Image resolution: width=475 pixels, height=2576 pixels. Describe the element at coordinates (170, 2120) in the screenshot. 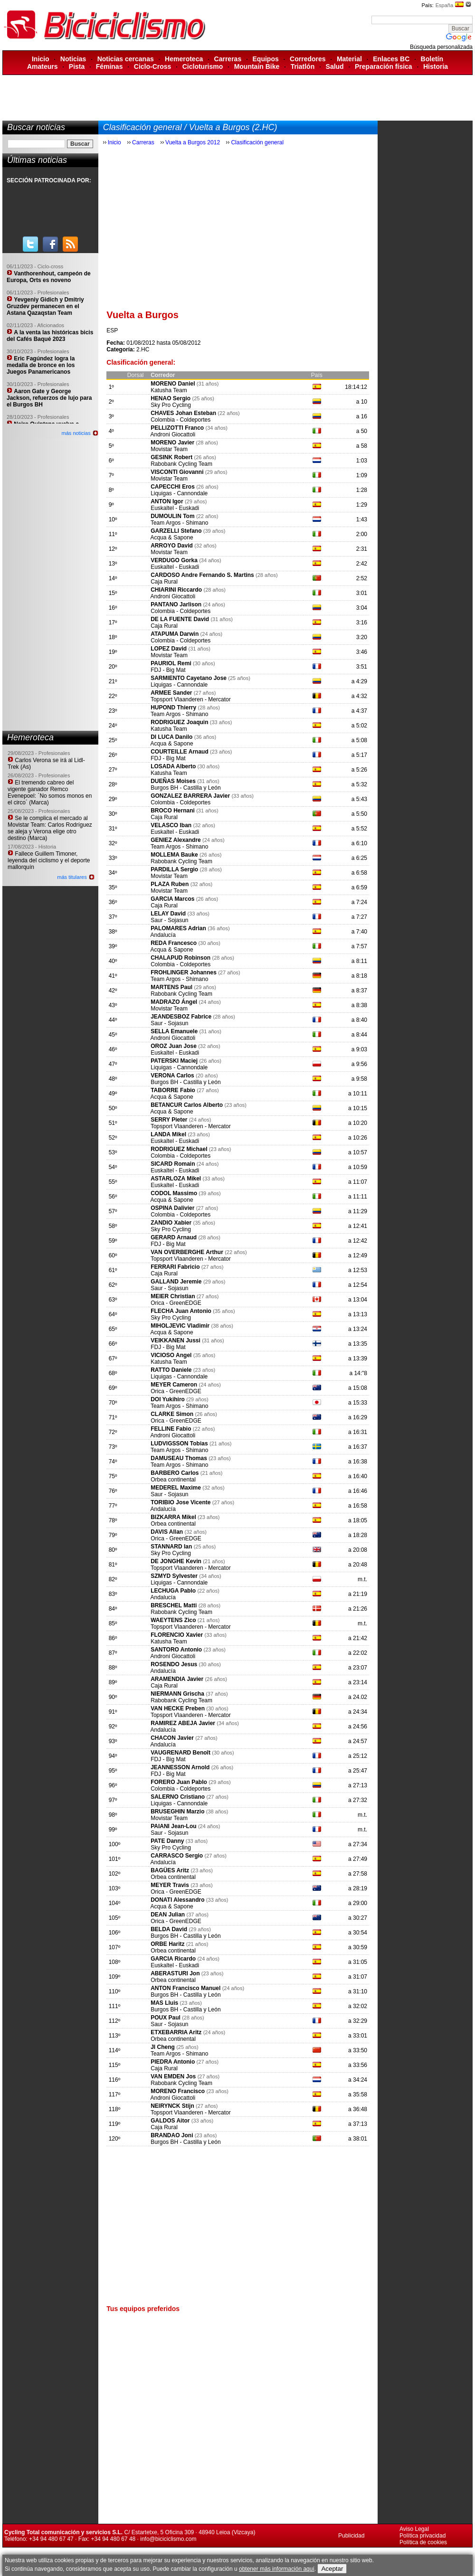

I see `GALDOS Aitor` at that location.